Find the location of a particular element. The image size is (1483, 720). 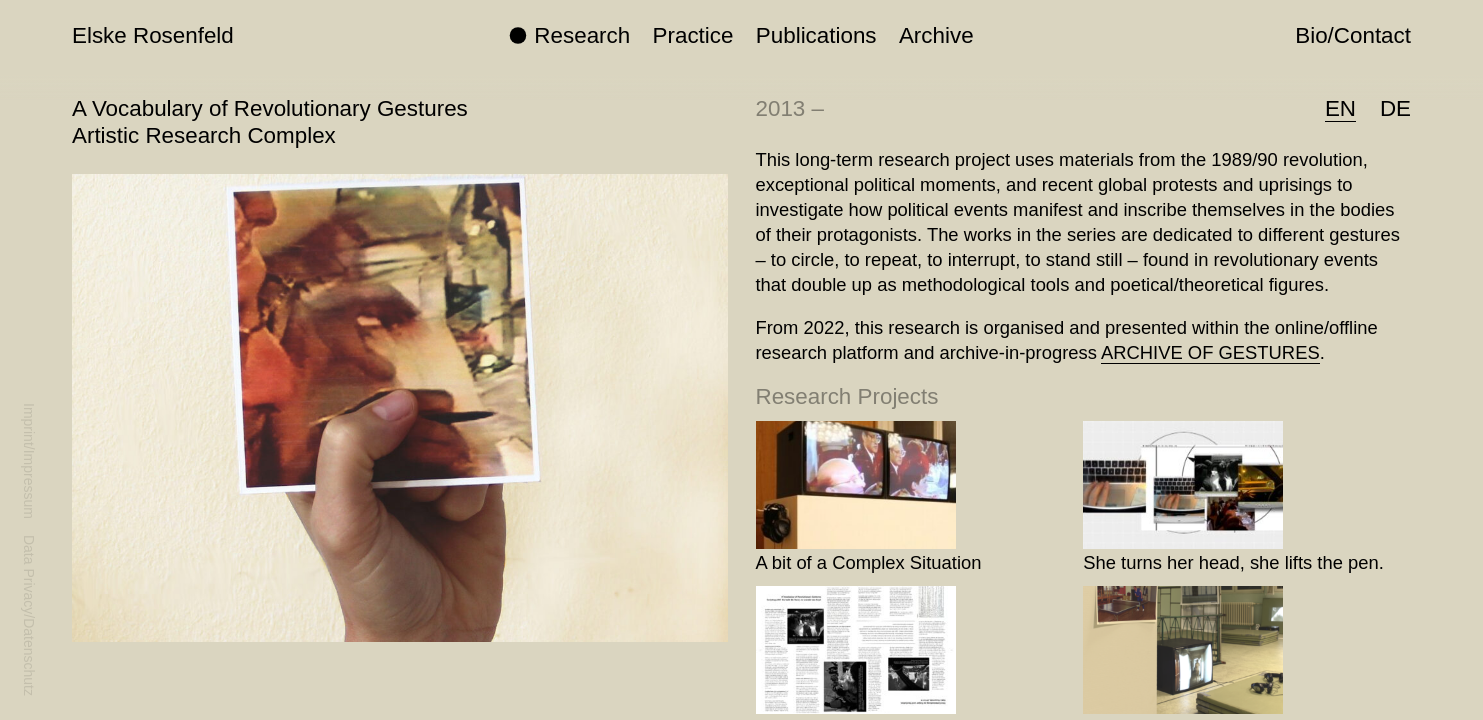

Imprint/Impressum is located at coordinates (29, 461).